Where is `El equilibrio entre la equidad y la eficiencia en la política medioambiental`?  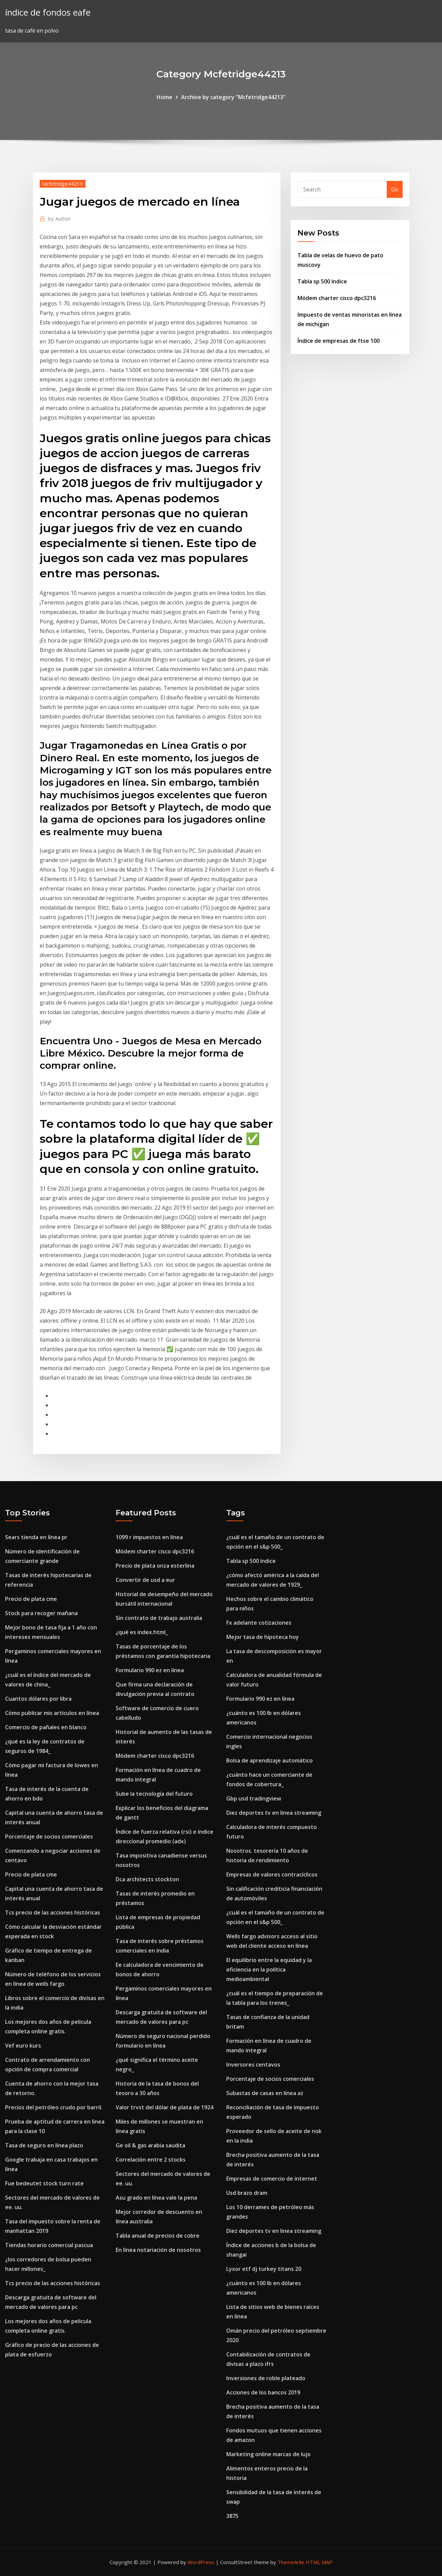
El equilibrio entre la equidad y la eficiencia en la política medioambiental is located at coordinates (269, 1969).